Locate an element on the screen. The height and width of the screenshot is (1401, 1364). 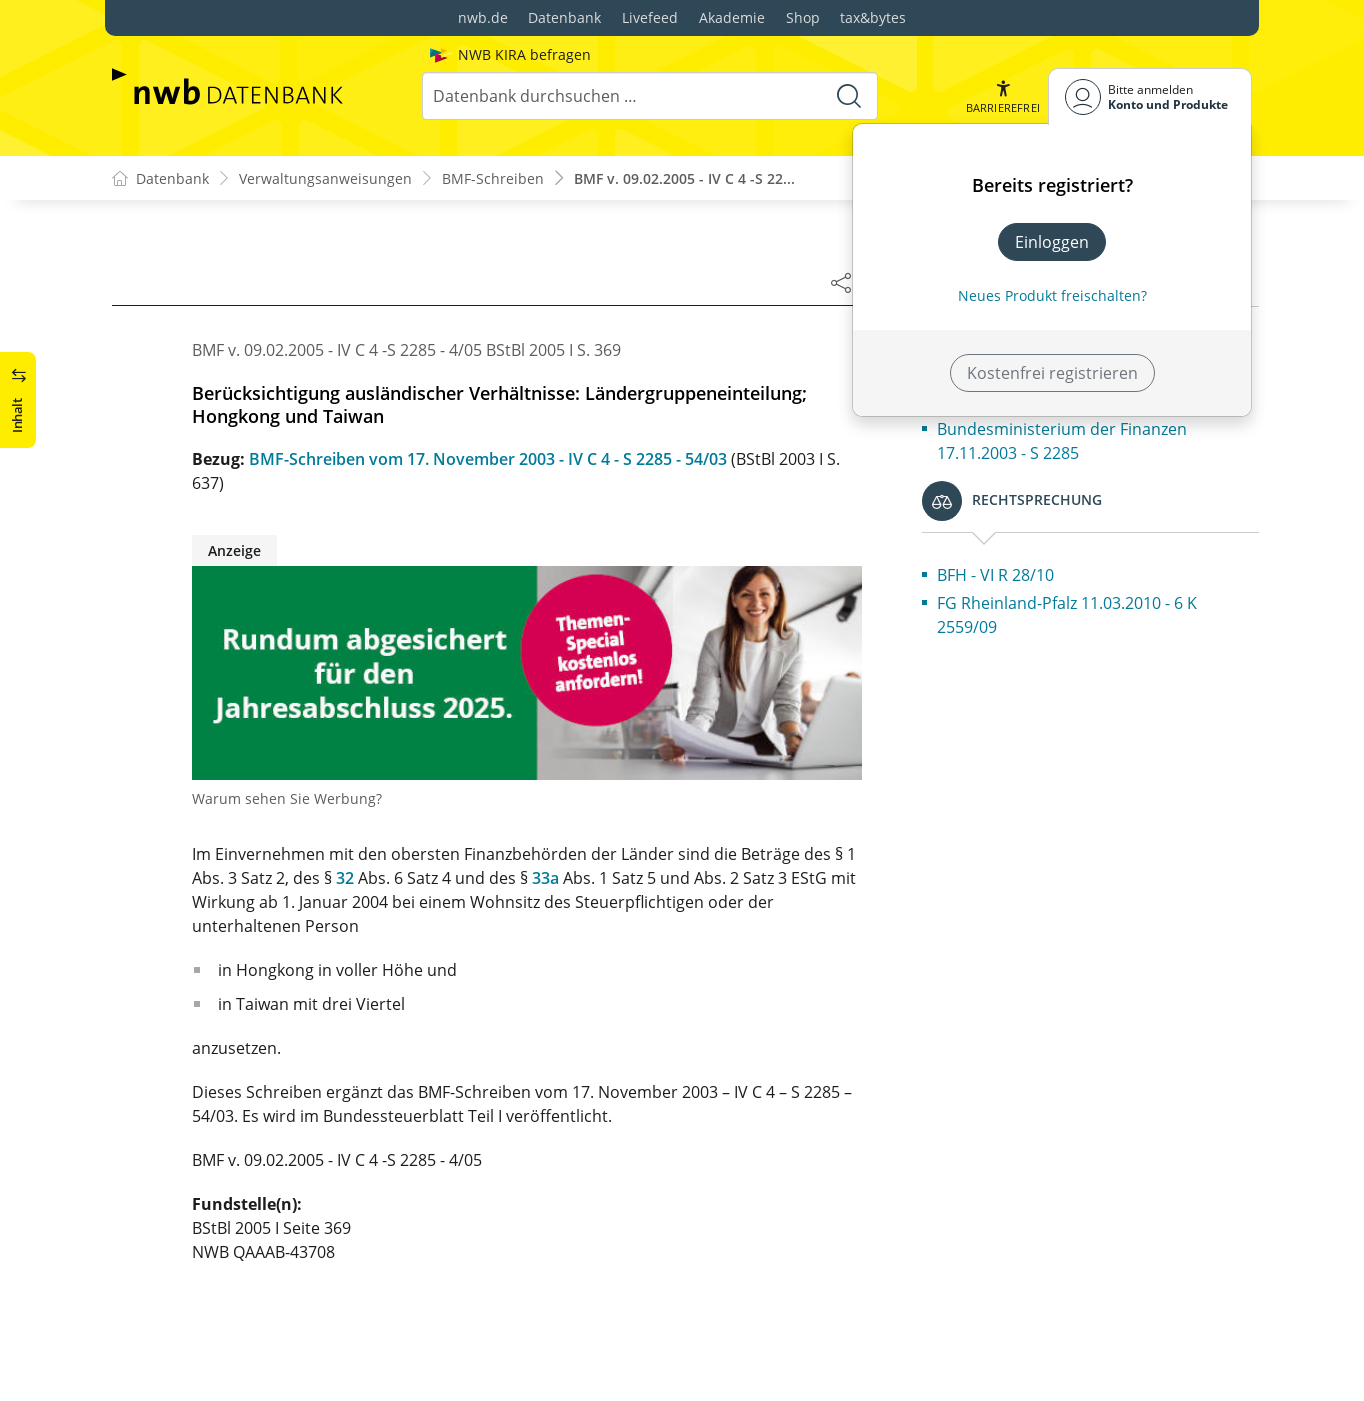
nwb.de is located at coordinates (483, 17).